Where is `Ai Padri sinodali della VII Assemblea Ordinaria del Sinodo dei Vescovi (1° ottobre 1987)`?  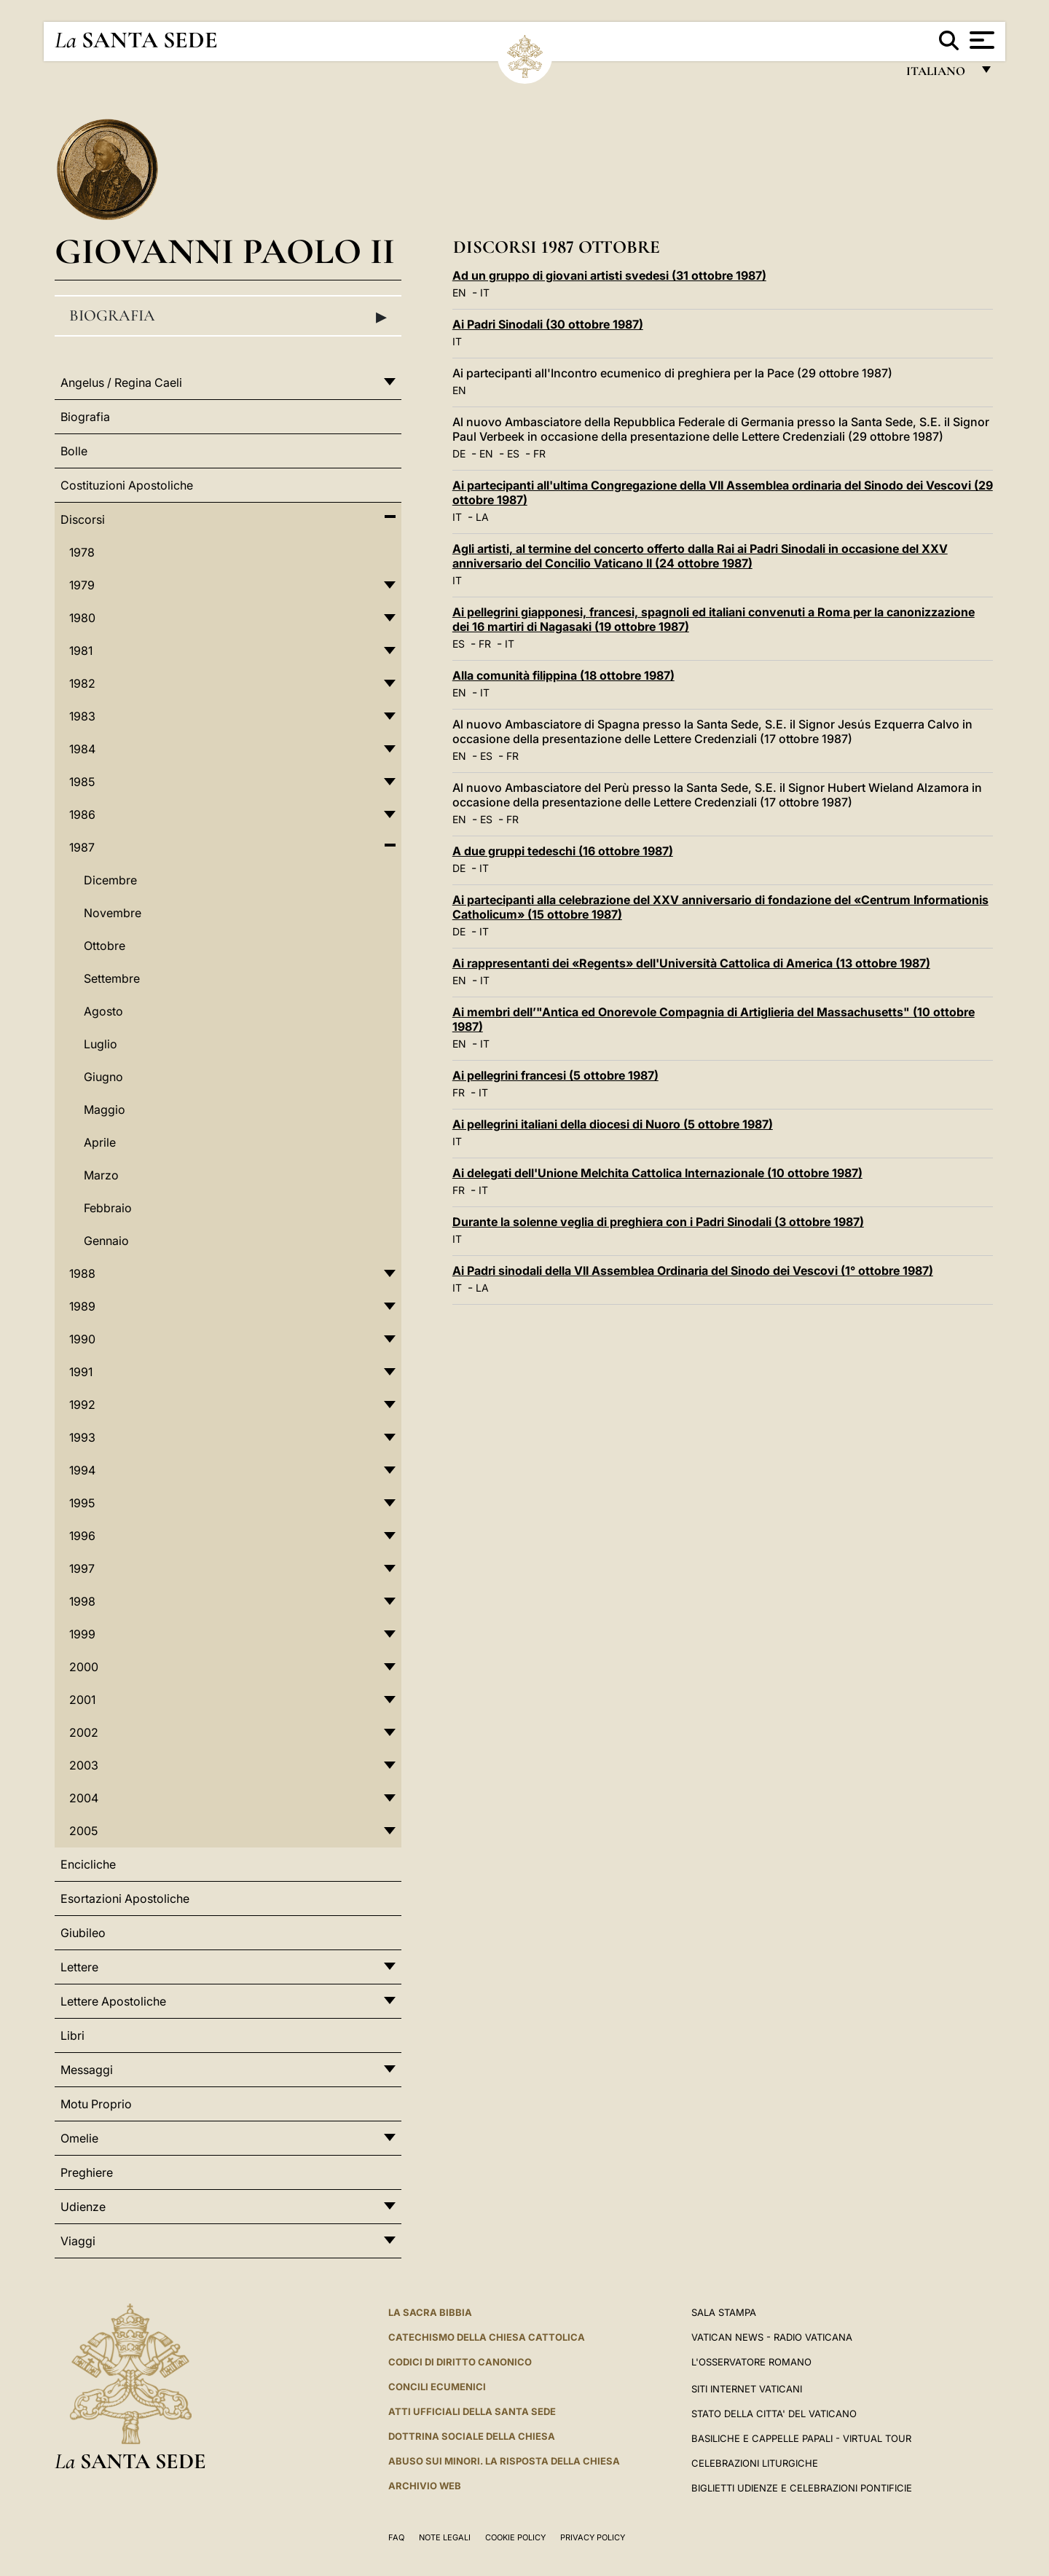 Ai Padri sinodali della VII Assemblea Ordinaria del Sinodo dei Vescovi (1° ottobre 1987) is located at coordinates (692, 1270).